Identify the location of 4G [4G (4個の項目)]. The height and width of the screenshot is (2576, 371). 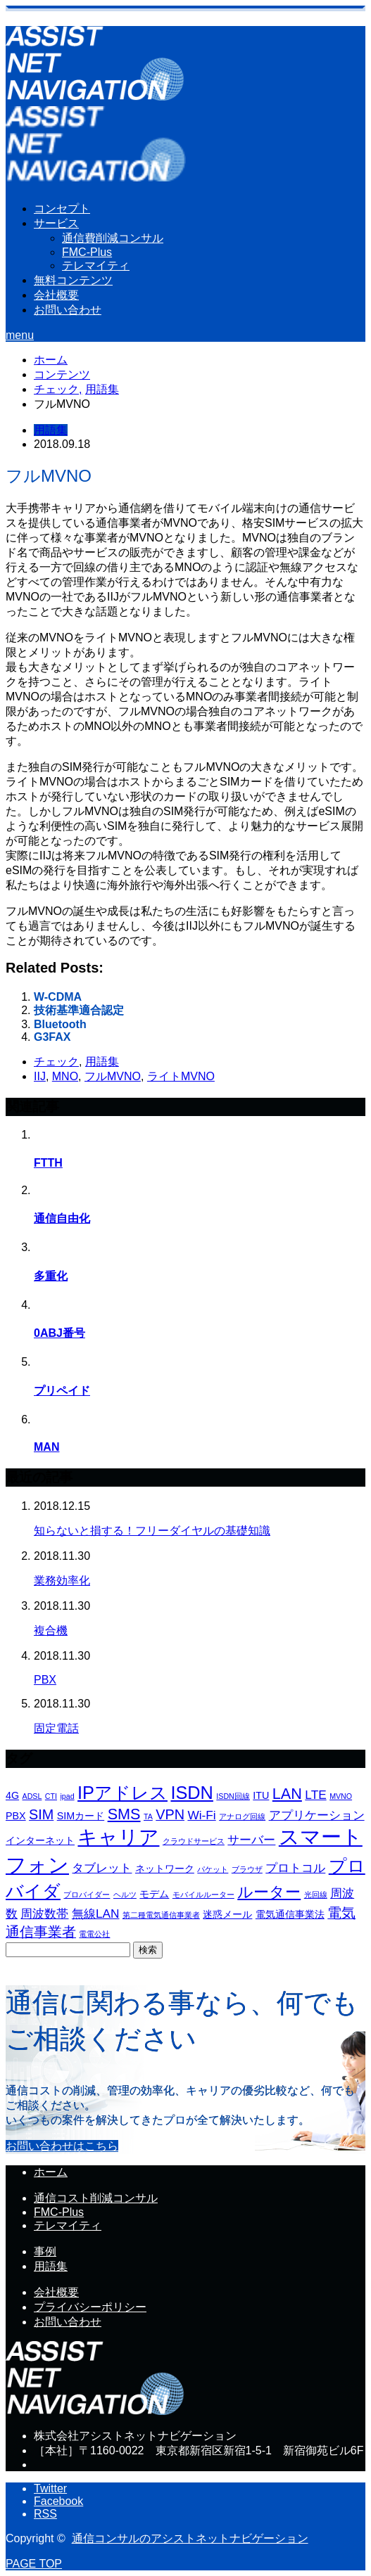
(12, 1795).